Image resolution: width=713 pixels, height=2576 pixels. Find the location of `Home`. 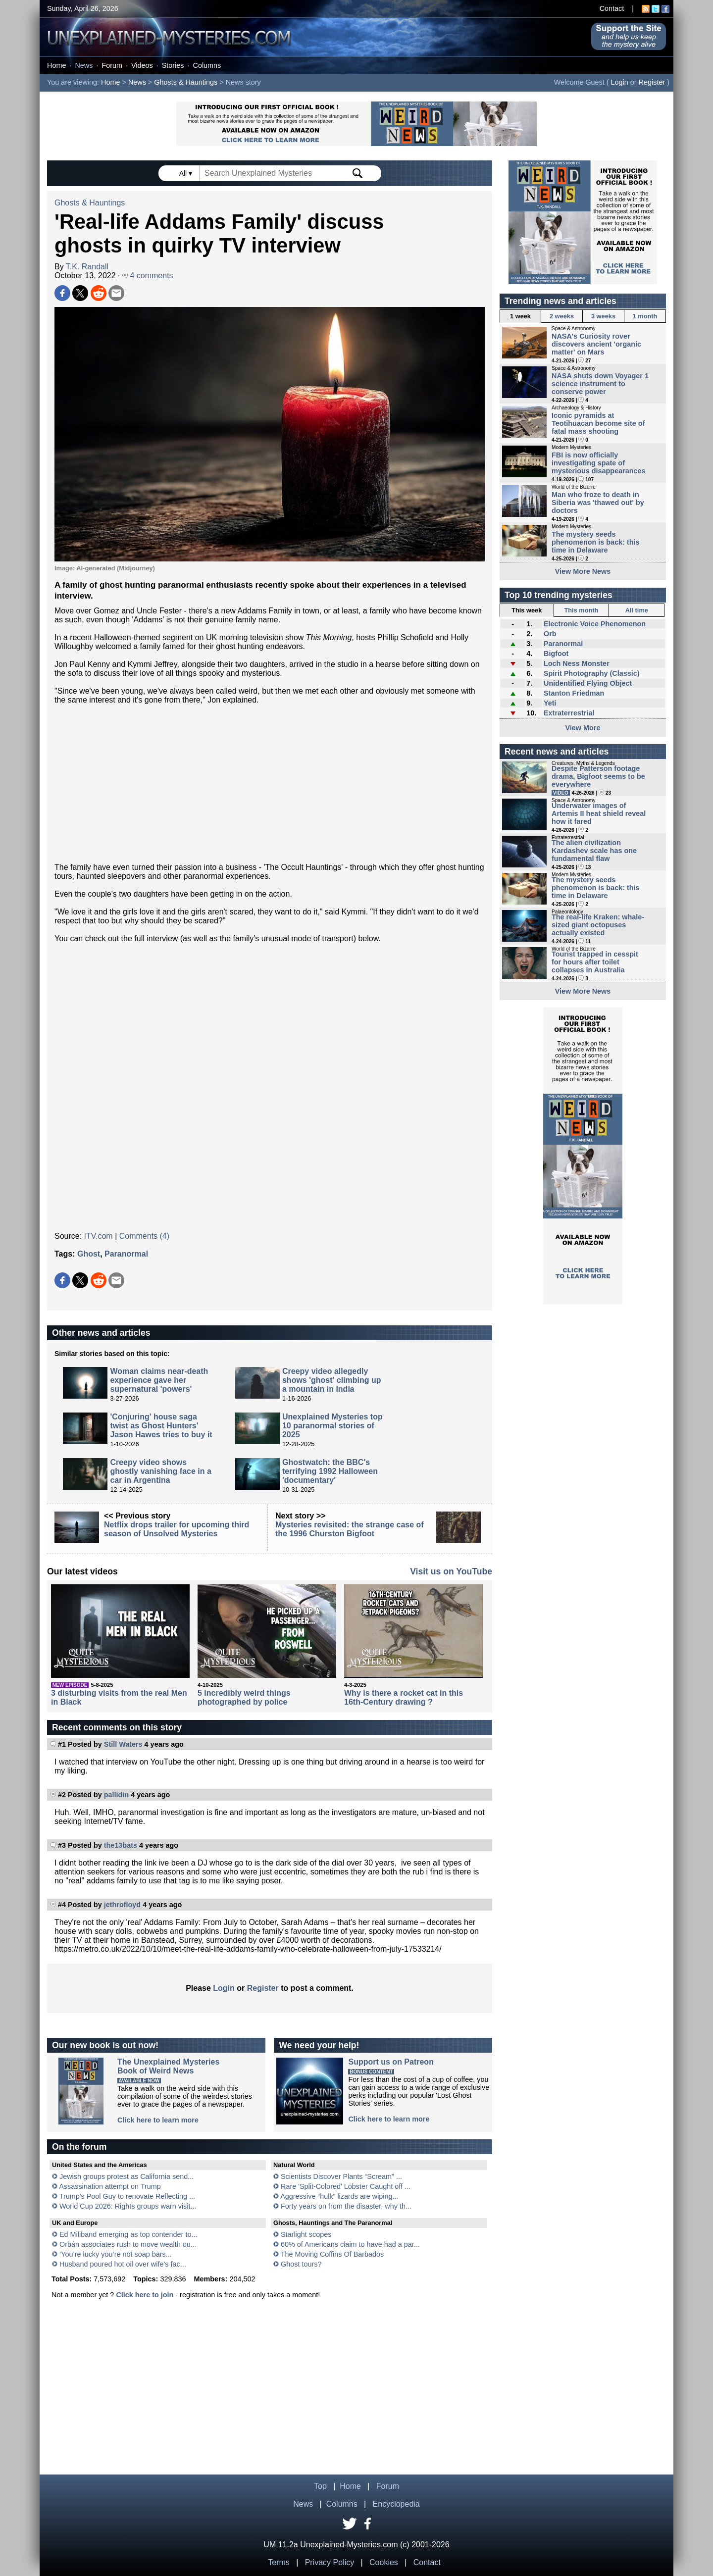

Home is located at coordinates (56, 65).